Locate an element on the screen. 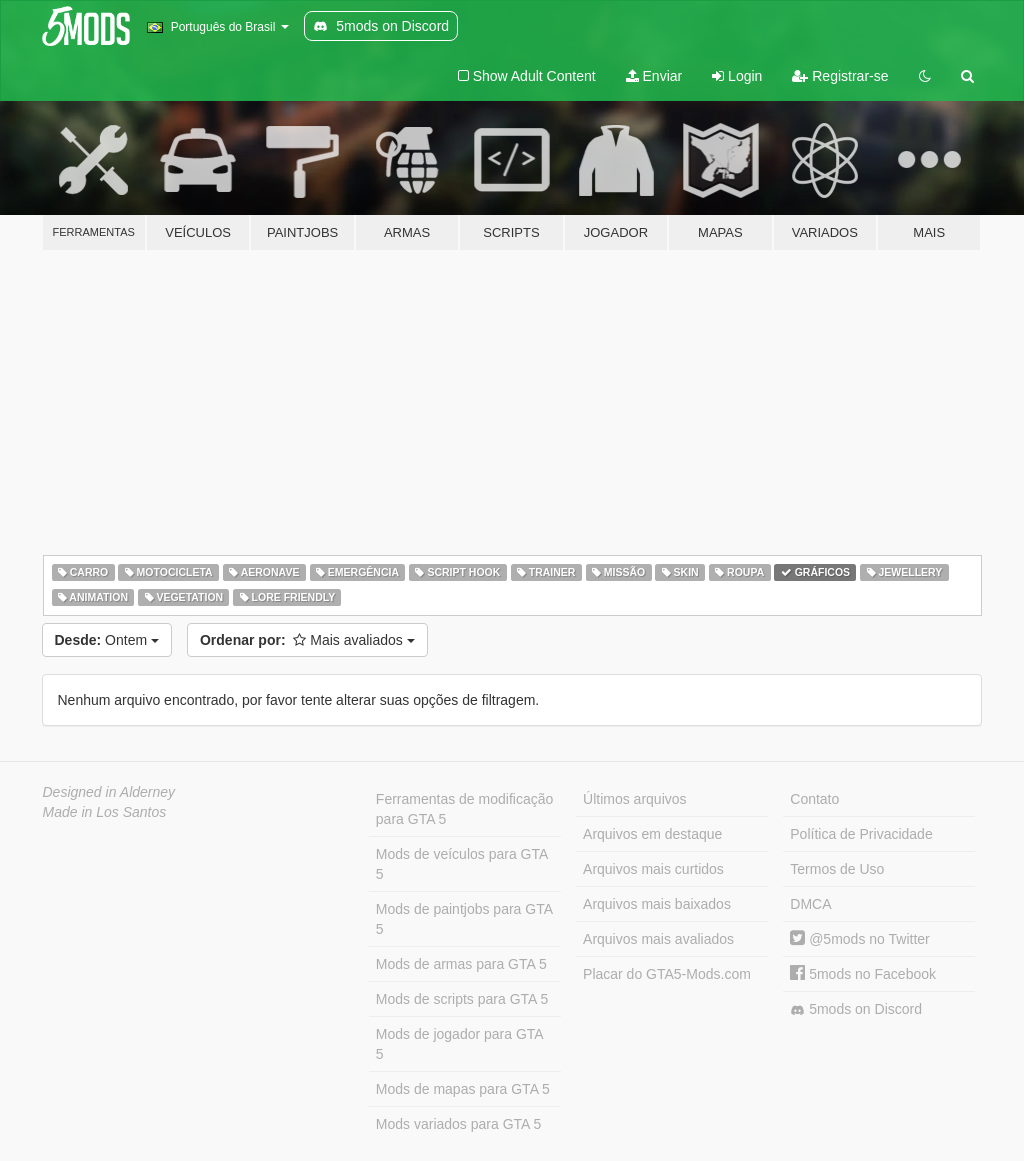  5mods no Facebook is located at coordinates (863, 974).